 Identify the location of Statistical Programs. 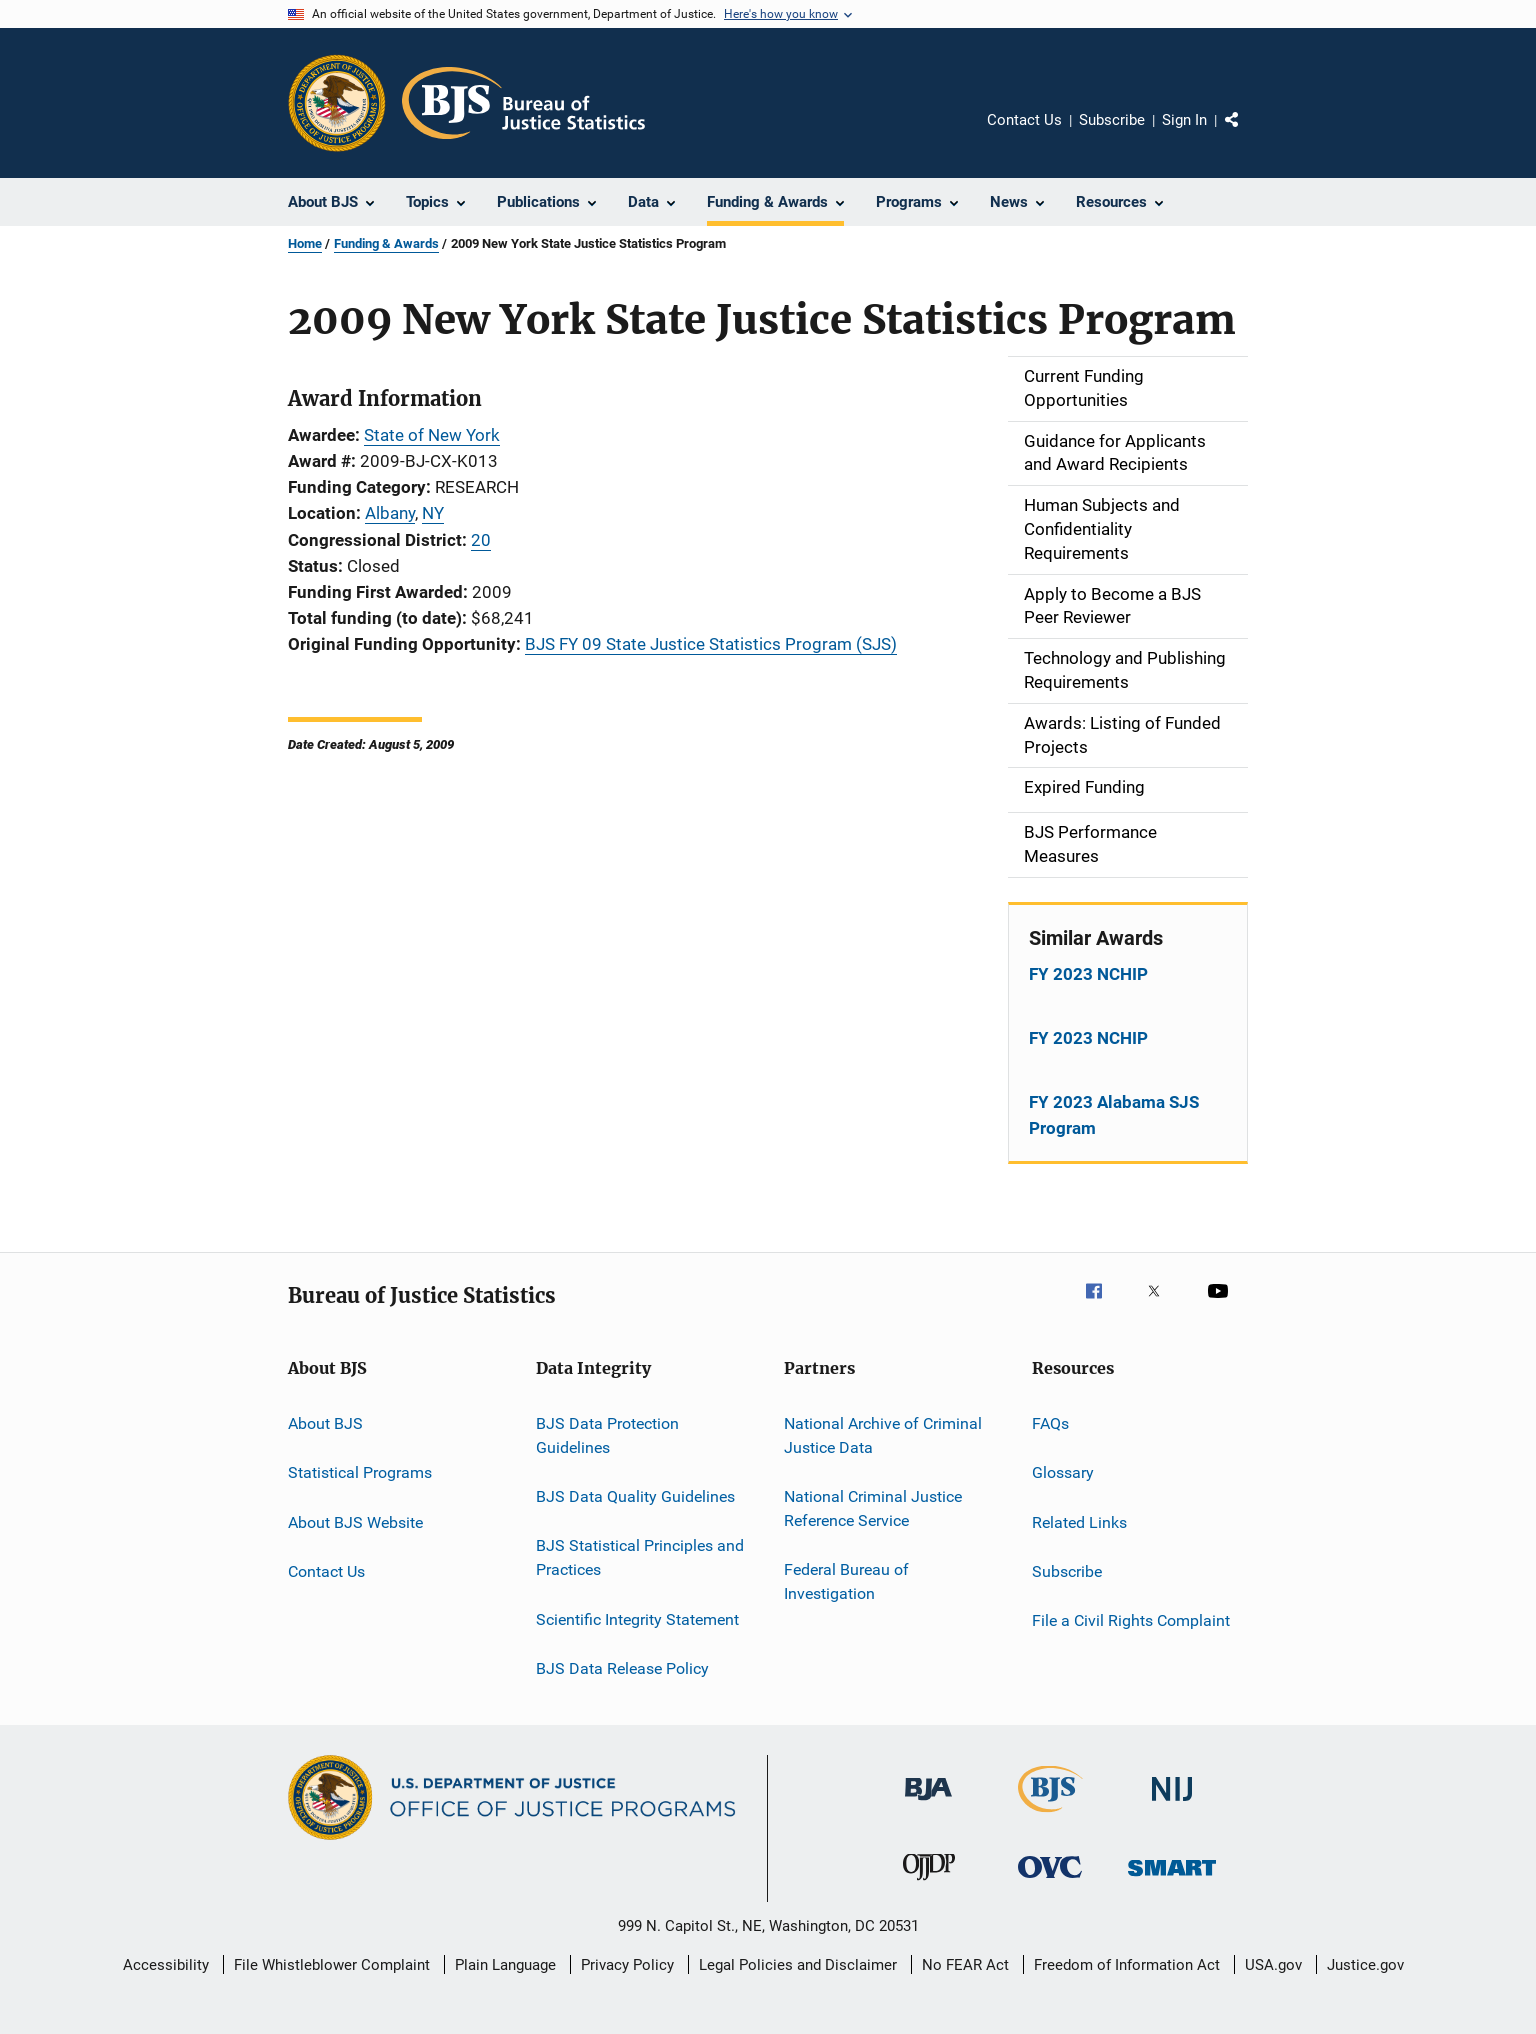
(360, 1472).